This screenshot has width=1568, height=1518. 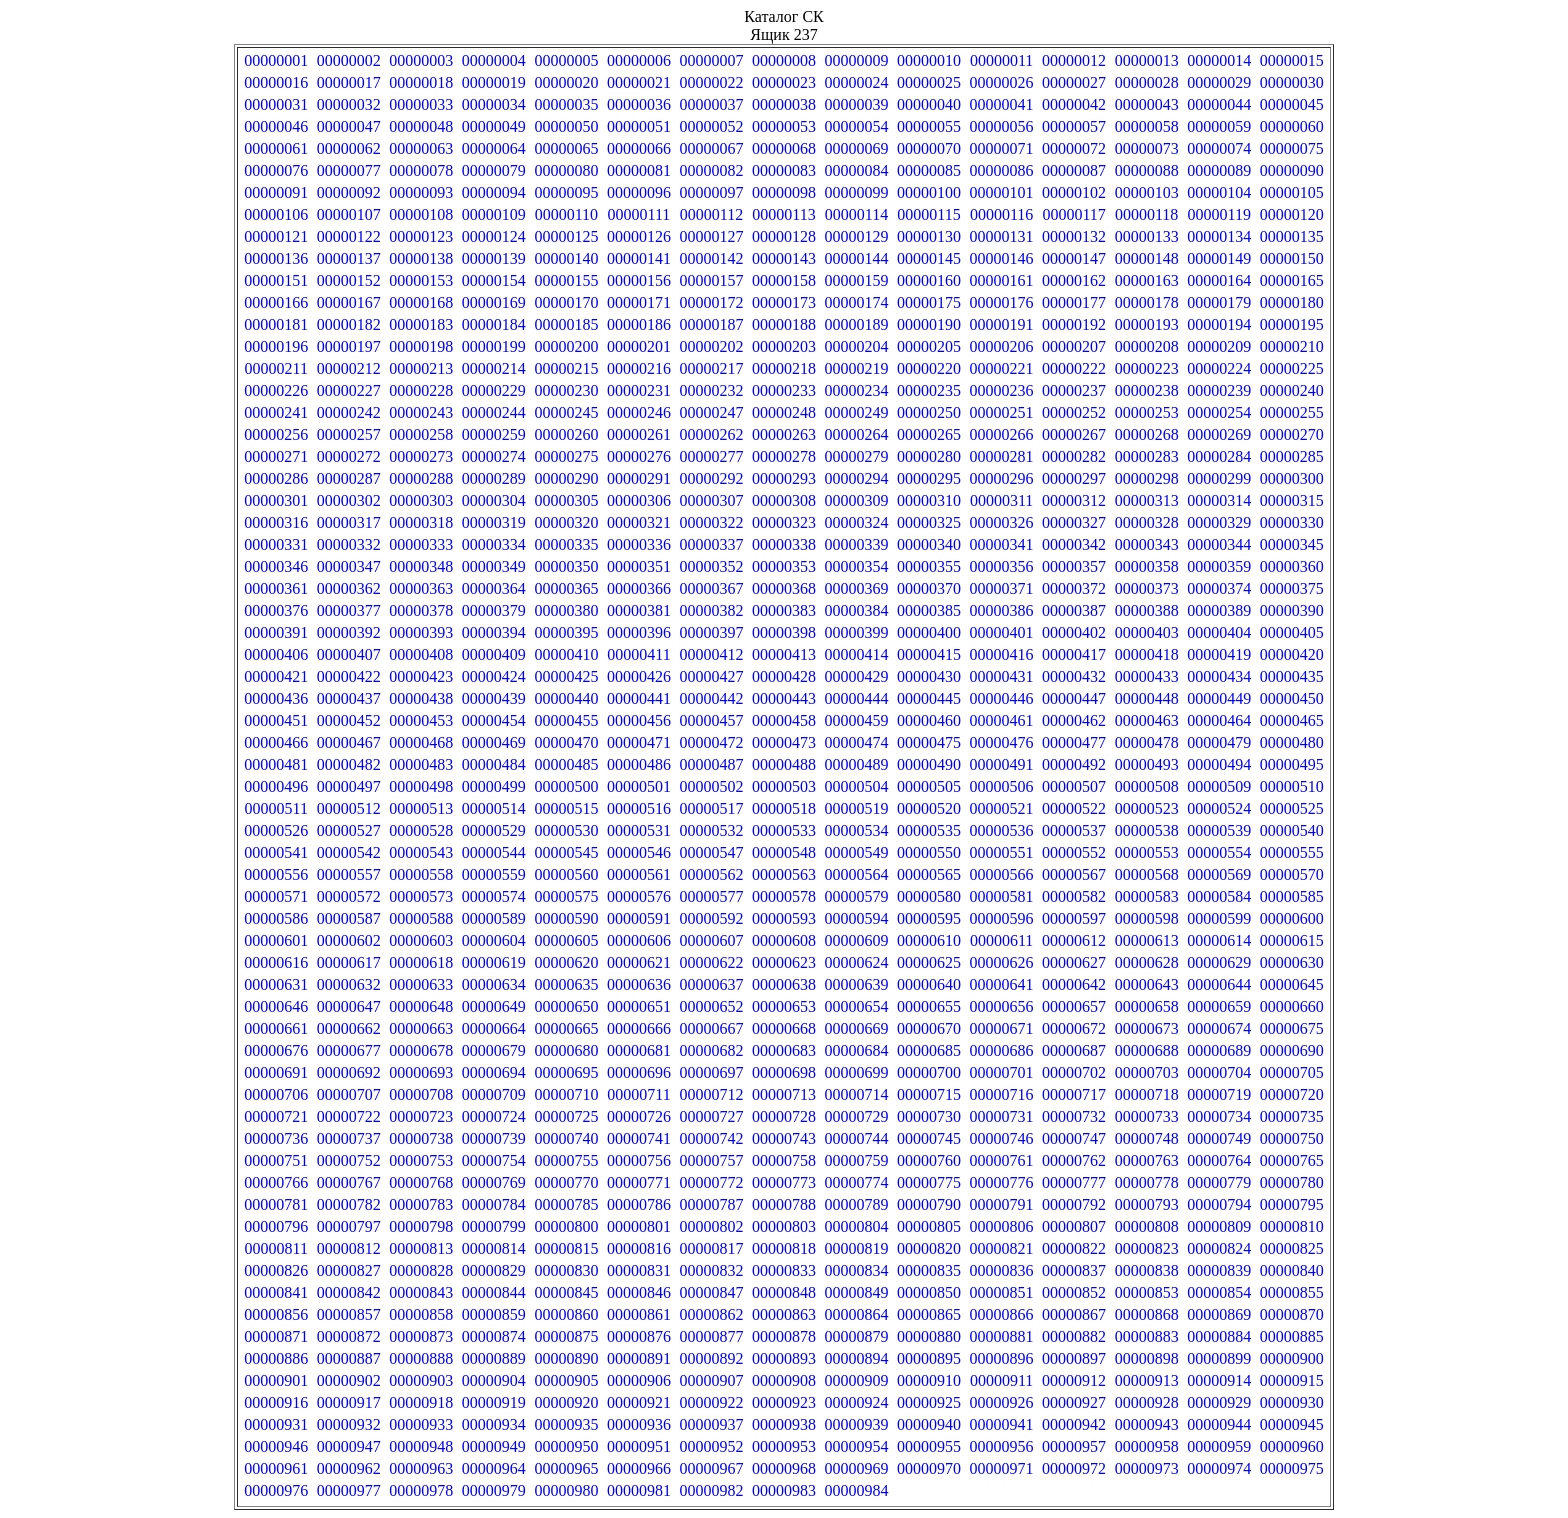 What do you see at coordinates (711, 786) in the screenshot?
I see `00000502` at bounding box center [711, 786].